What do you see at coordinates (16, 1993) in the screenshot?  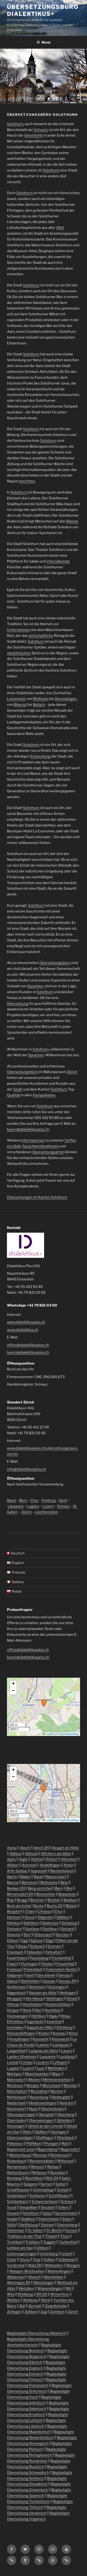 I see `Hagenbuch` at bounding box center [16, 1993].